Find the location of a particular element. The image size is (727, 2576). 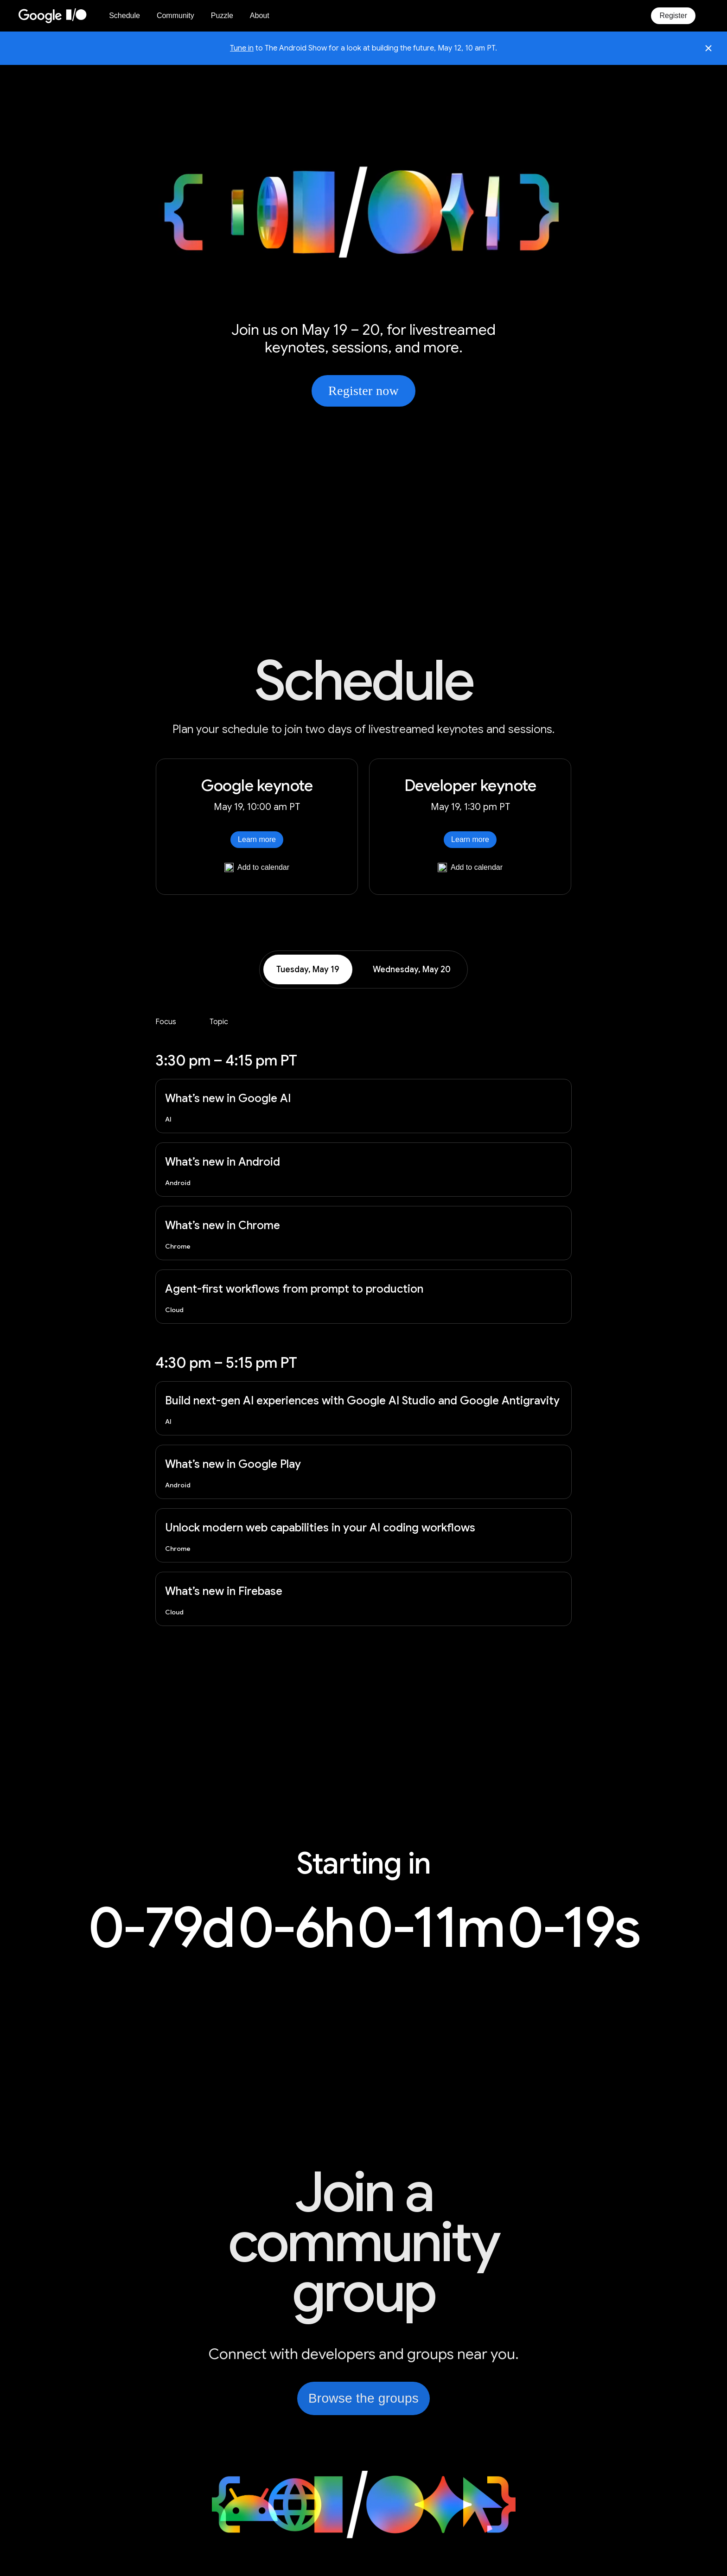

Puzzle [I/O Puzzle] is located at coordinates (222, 15).